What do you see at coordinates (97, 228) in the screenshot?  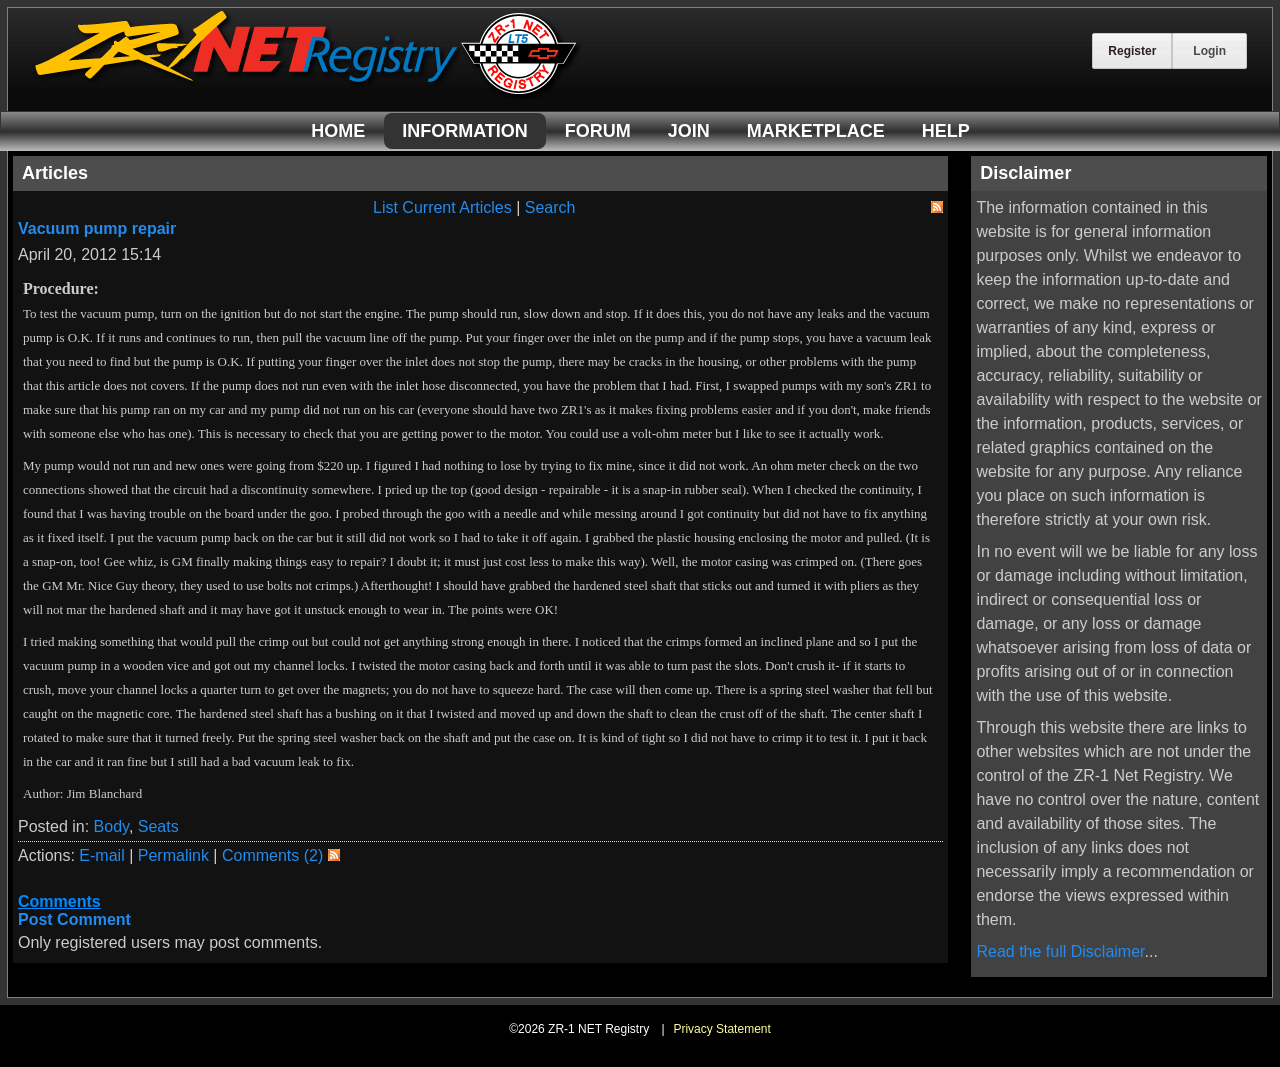 I see `Vacuum pump repair` at bounding box center [97, 228].